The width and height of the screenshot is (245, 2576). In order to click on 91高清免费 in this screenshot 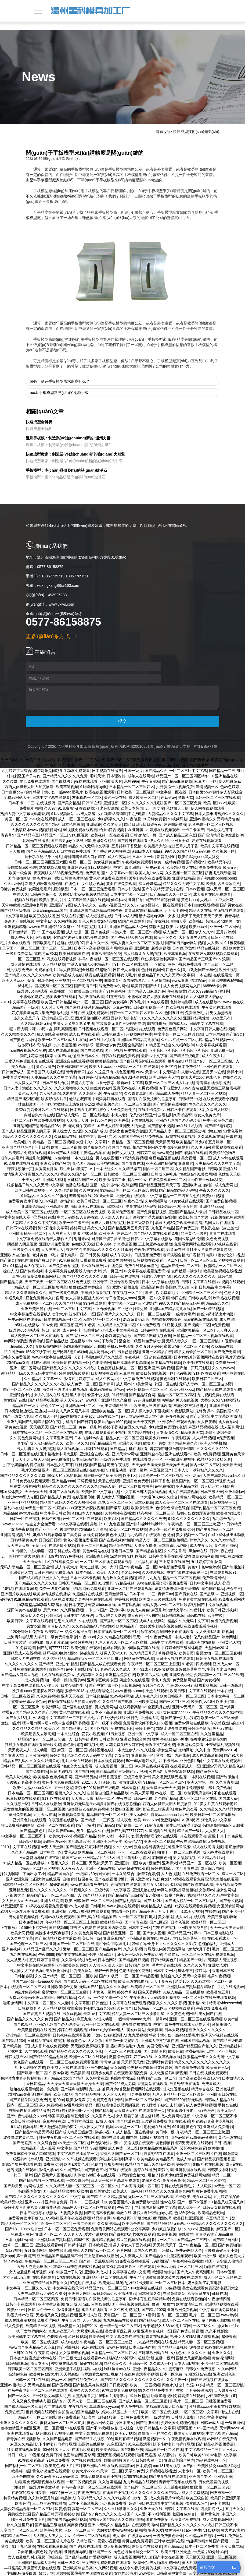, I will do `click(154, 1825)`.